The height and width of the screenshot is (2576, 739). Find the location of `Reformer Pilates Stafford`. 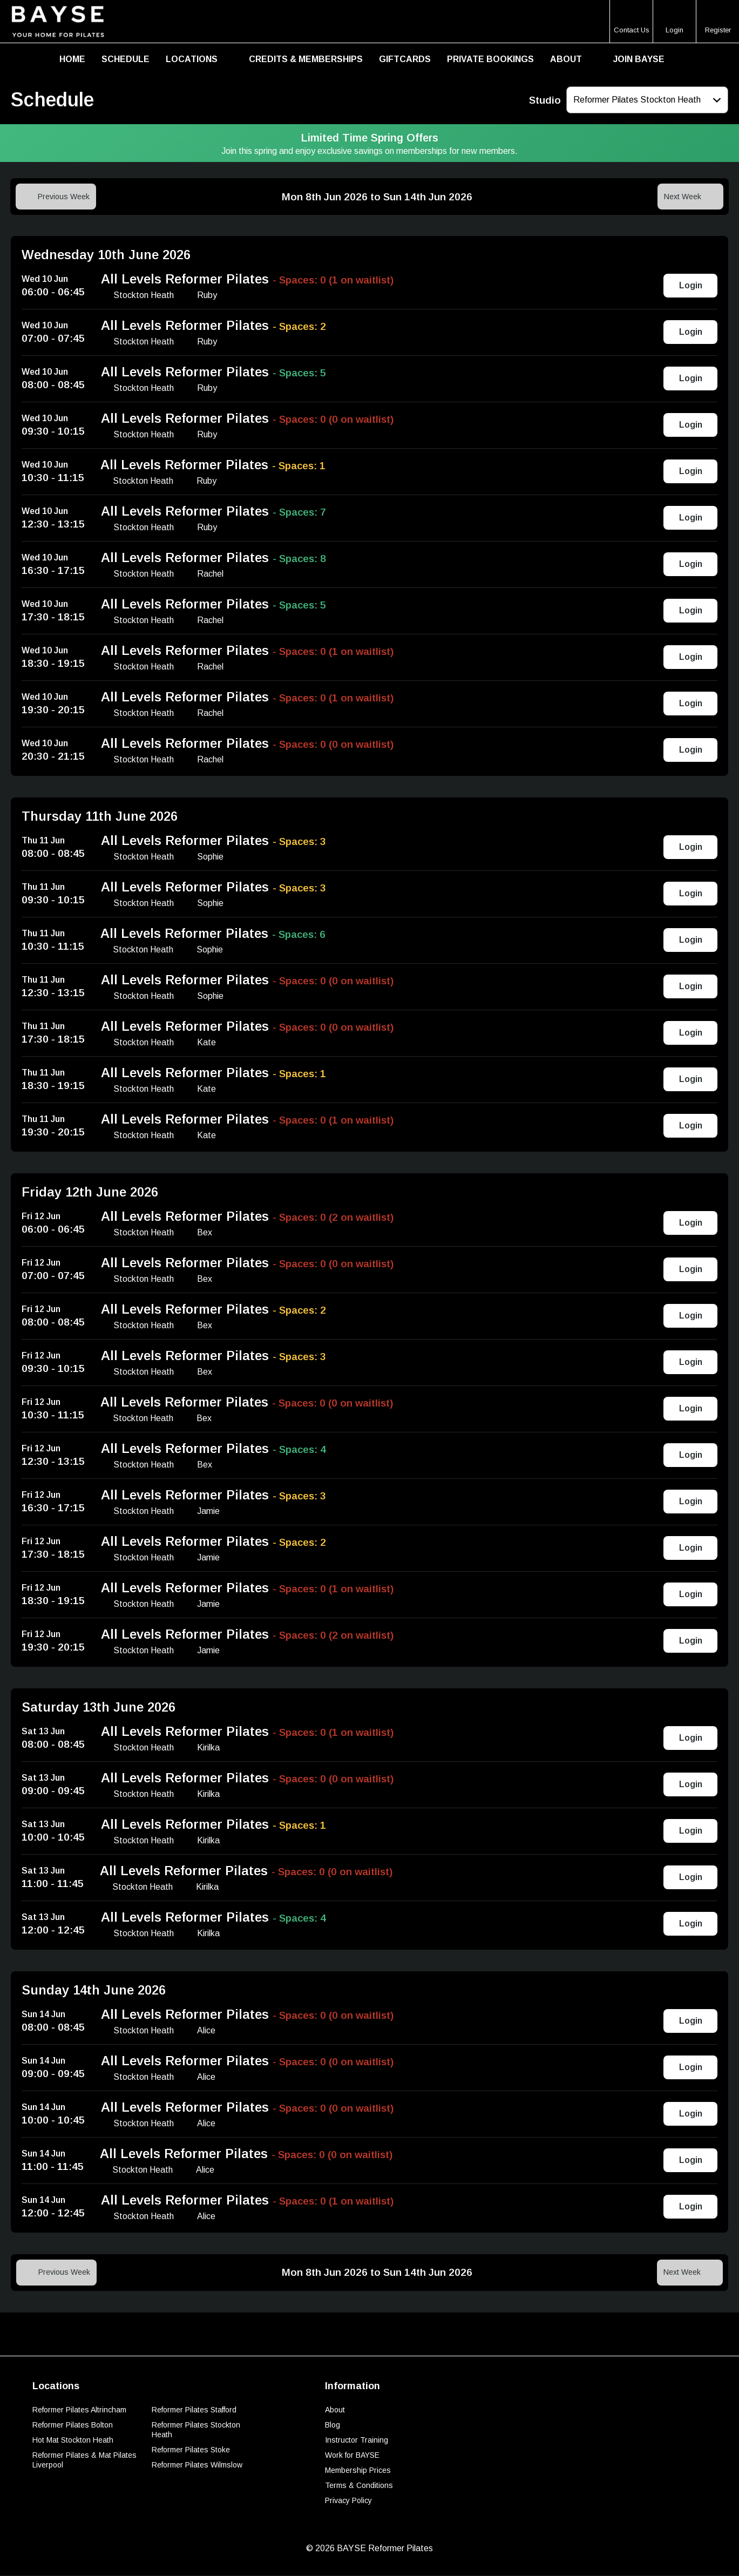

Reformer Pilates Stafford is located at coordinates (194, 2410).